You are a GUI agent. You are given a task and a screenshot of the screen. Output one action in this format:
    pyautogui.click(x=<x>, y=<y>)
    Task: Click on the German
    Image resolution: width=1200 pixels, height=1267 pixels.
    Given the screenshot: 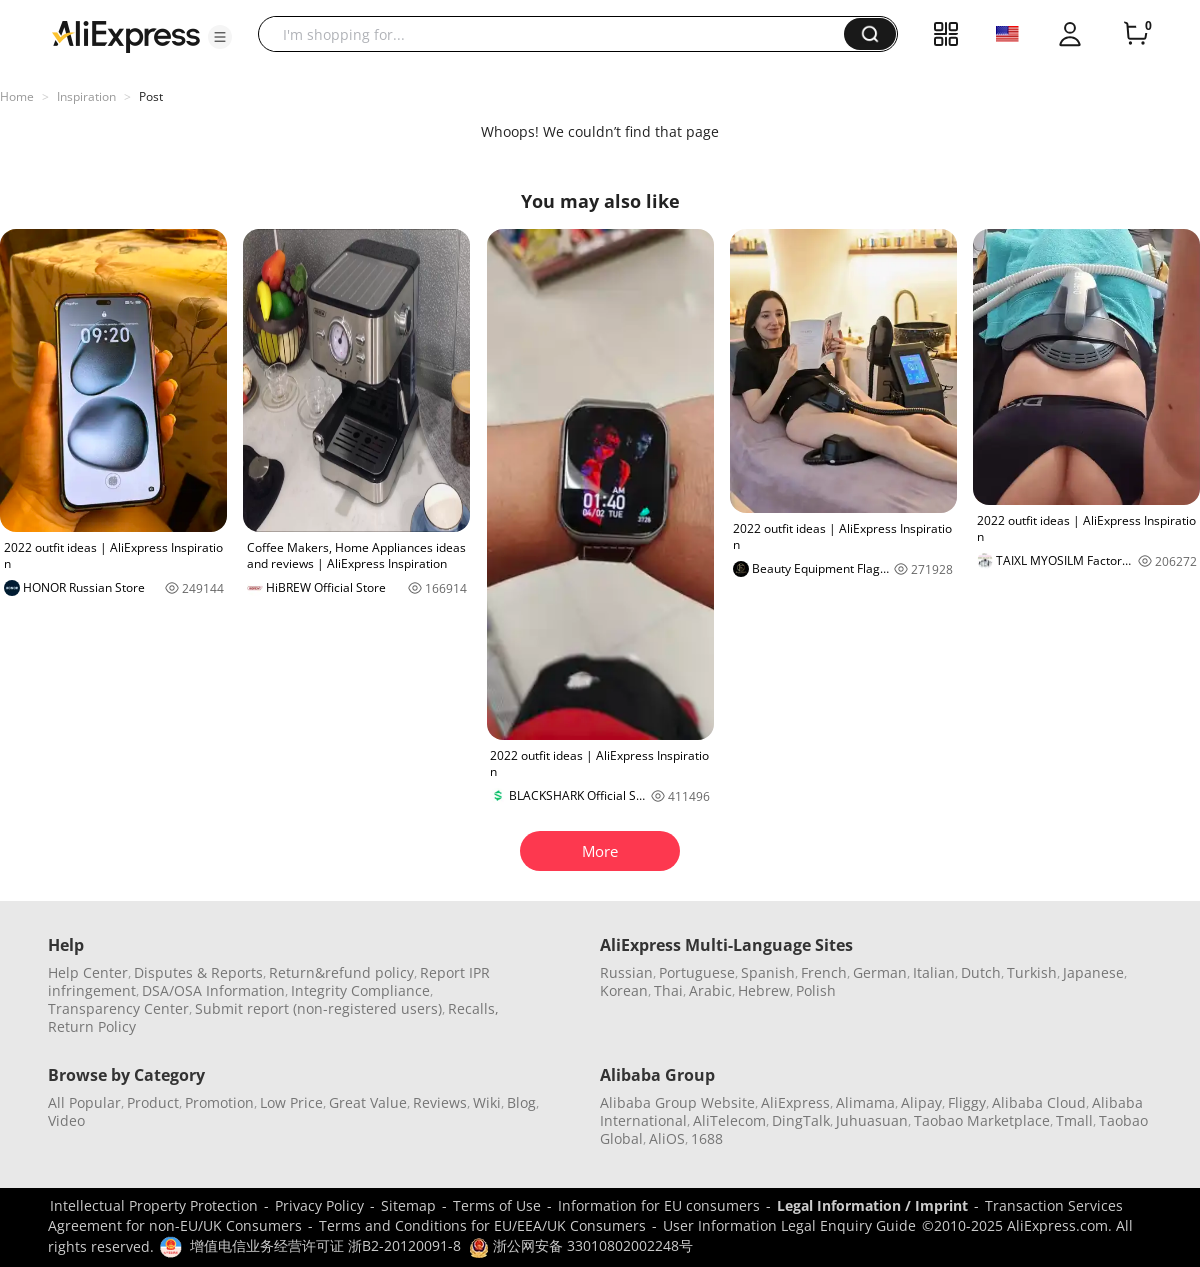 What is the action you would take?
    pyautogui.click(x=880, y=972)
    